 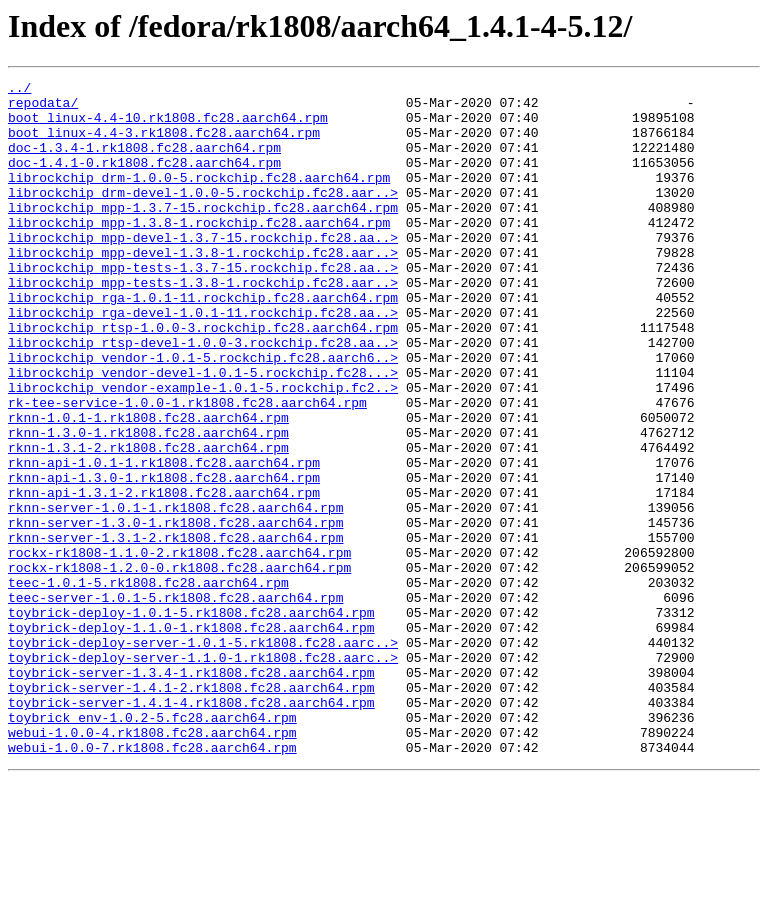 I want to click on toybrick-deploy-server-1.1.0-1.rk1808.fc28.aarc..>, so click(x=203, y=774).